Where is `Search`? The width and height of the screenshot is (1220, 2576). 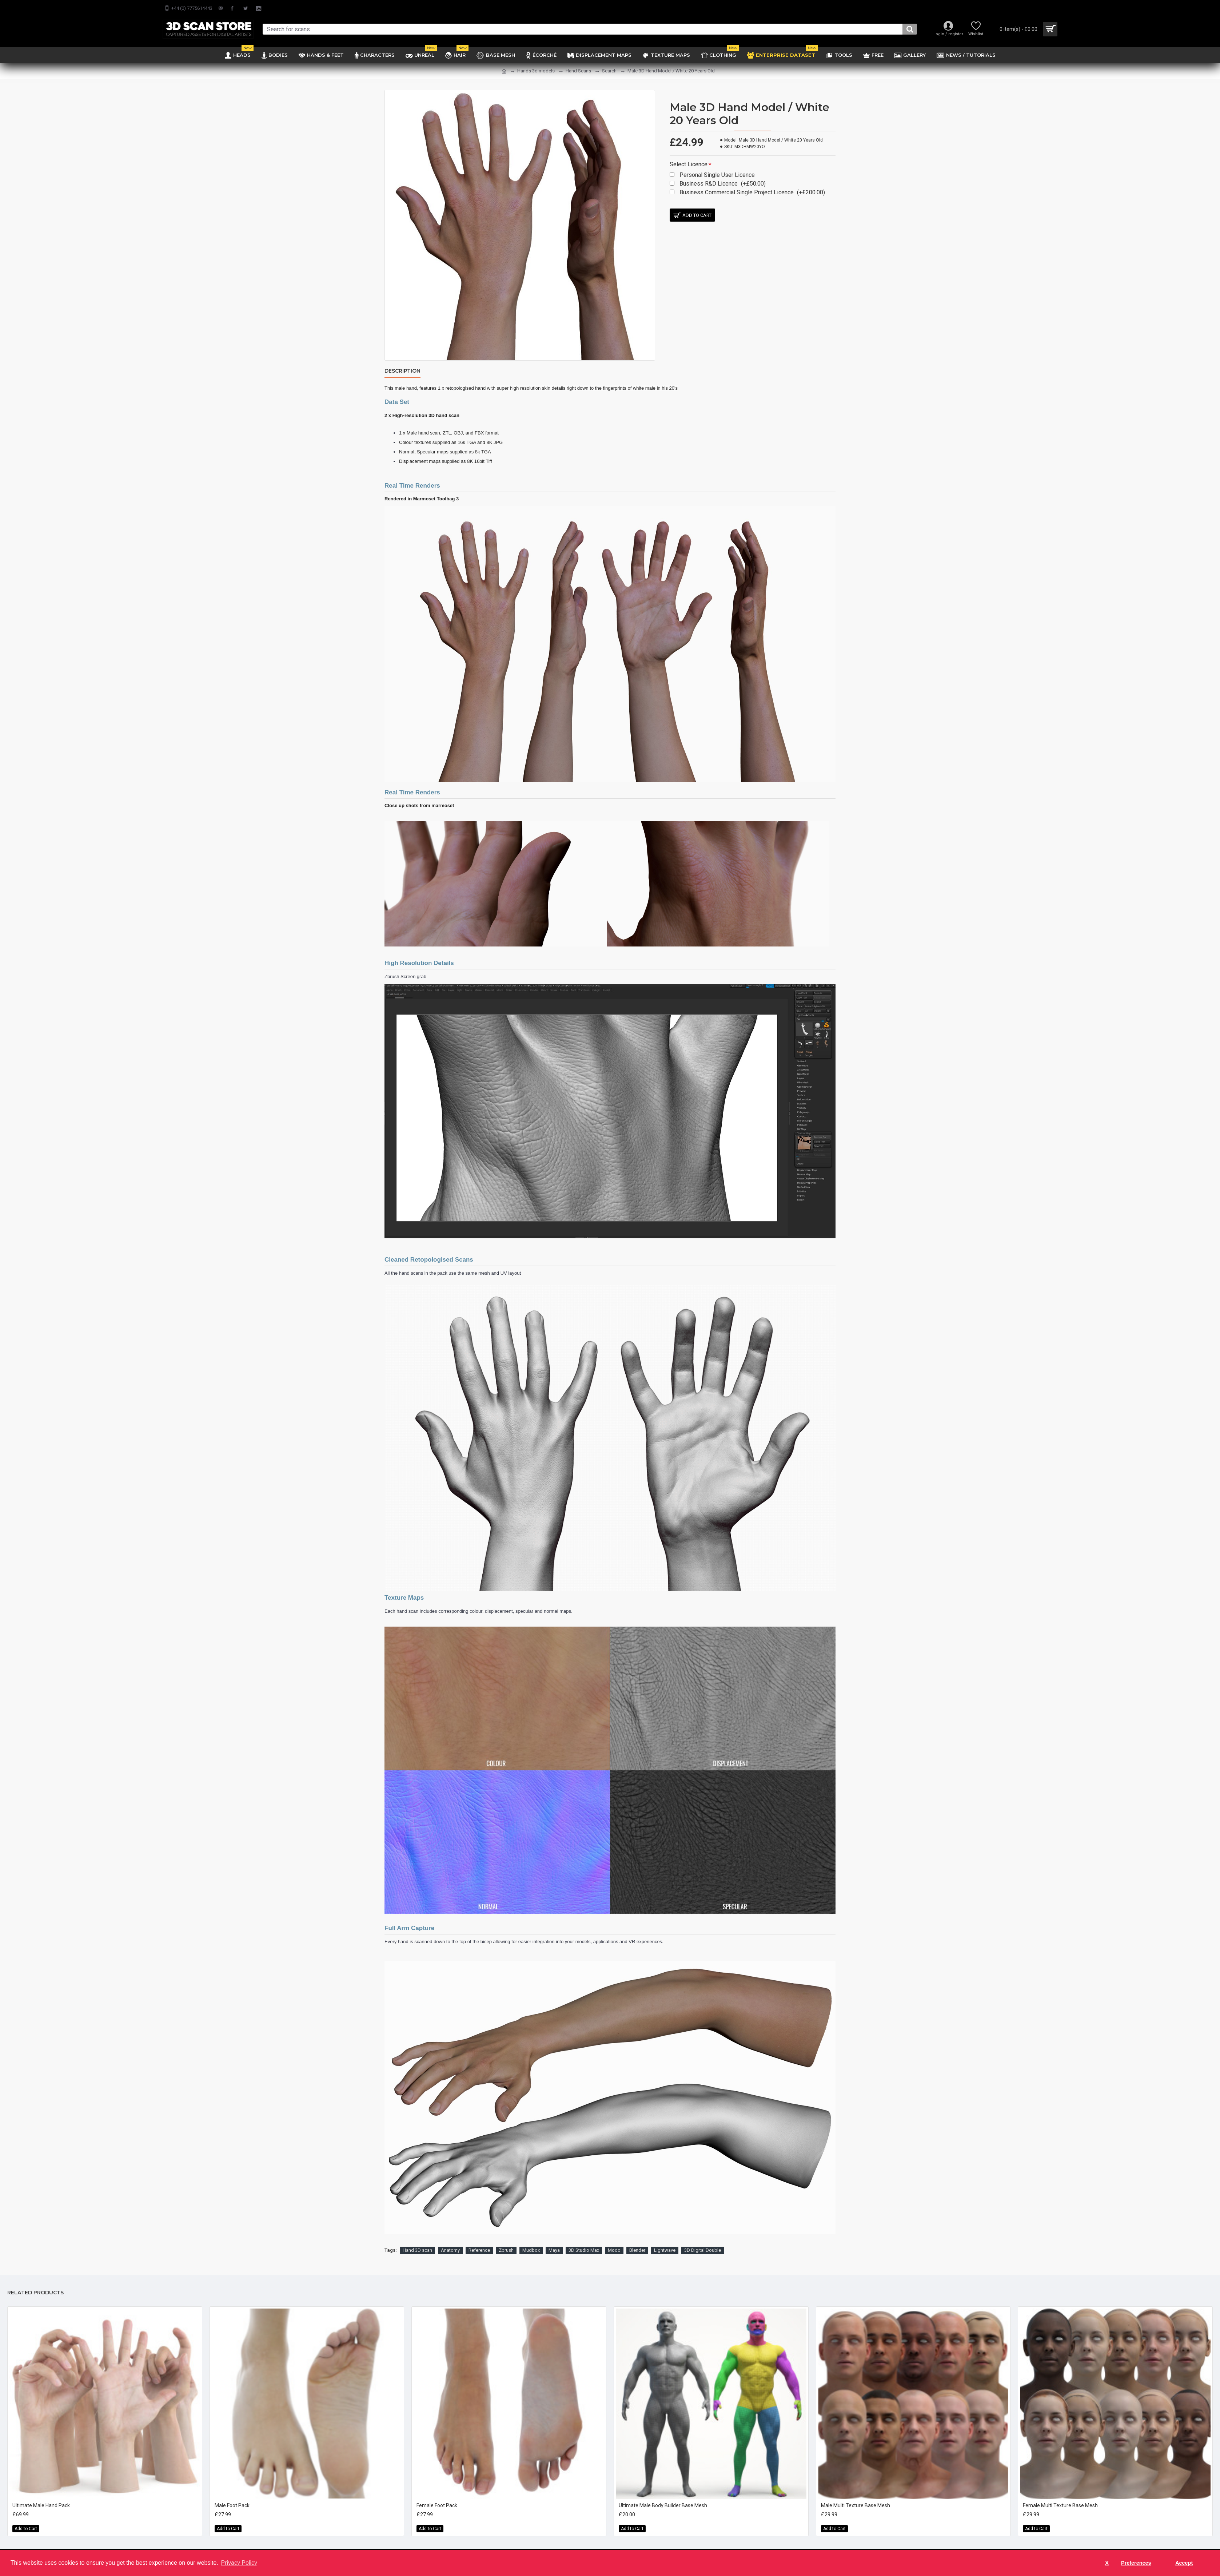 Search is located at coordinates (609, 71).